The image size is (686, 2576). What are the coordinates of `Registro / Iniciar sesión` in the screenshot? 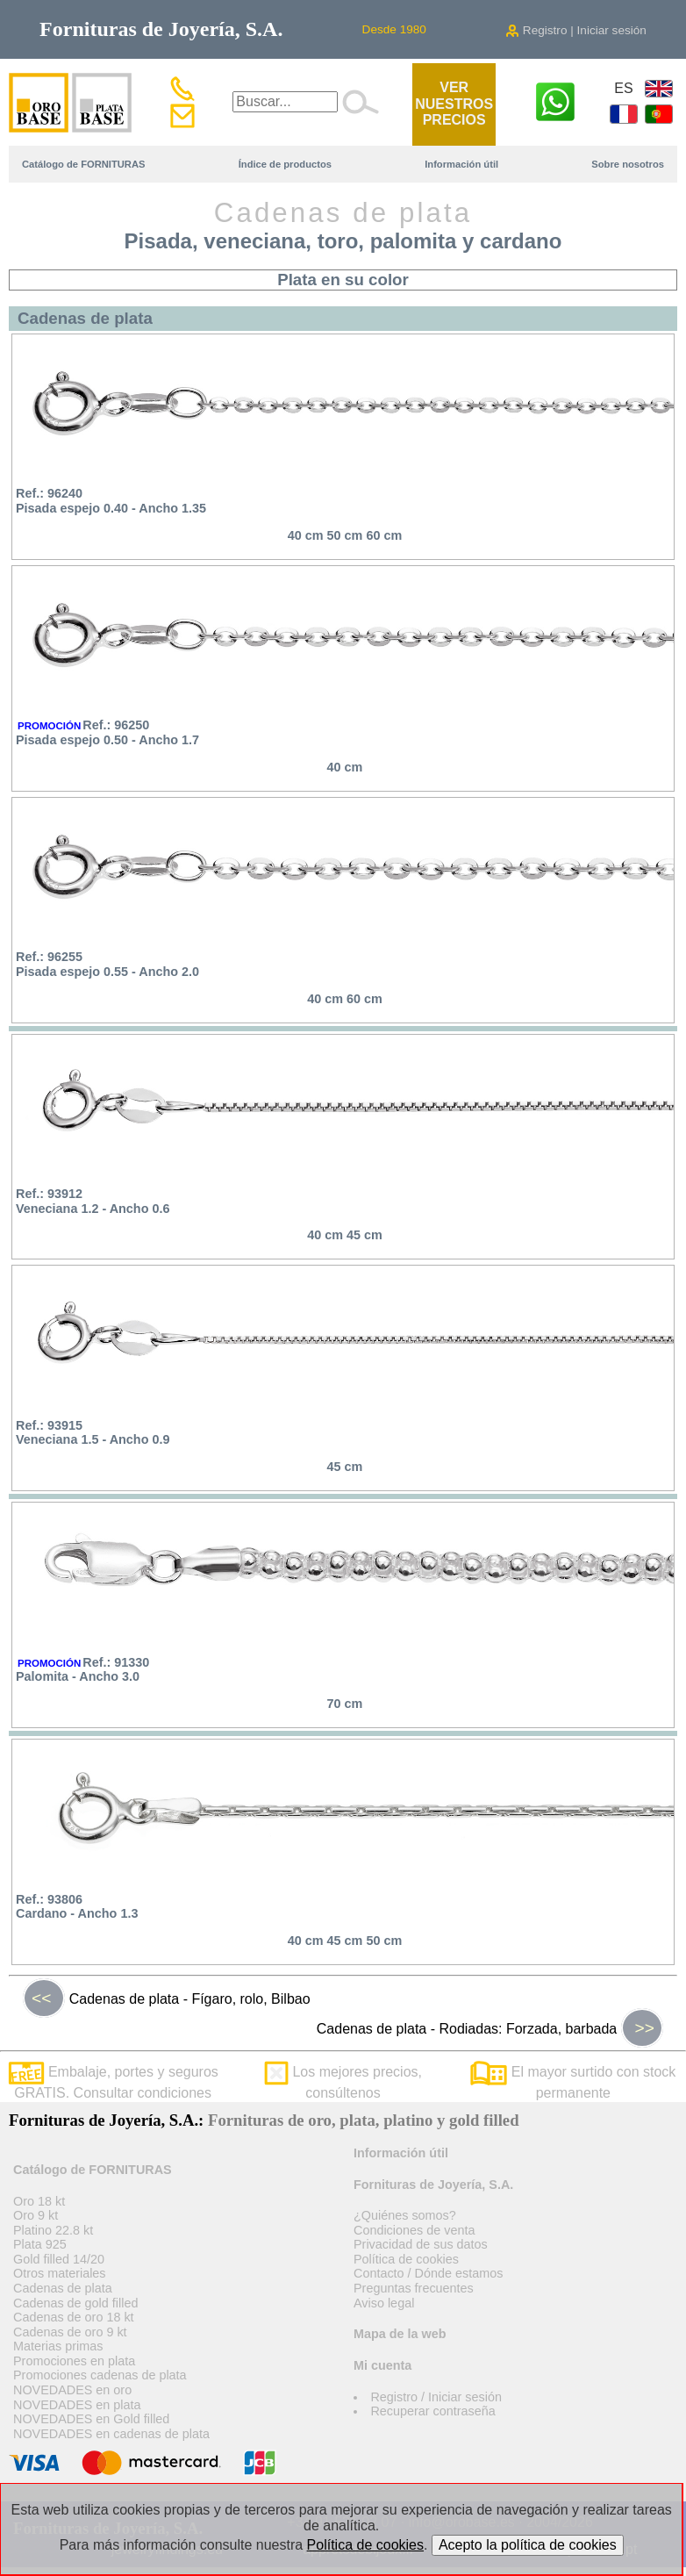 It's located at (436, 2397).